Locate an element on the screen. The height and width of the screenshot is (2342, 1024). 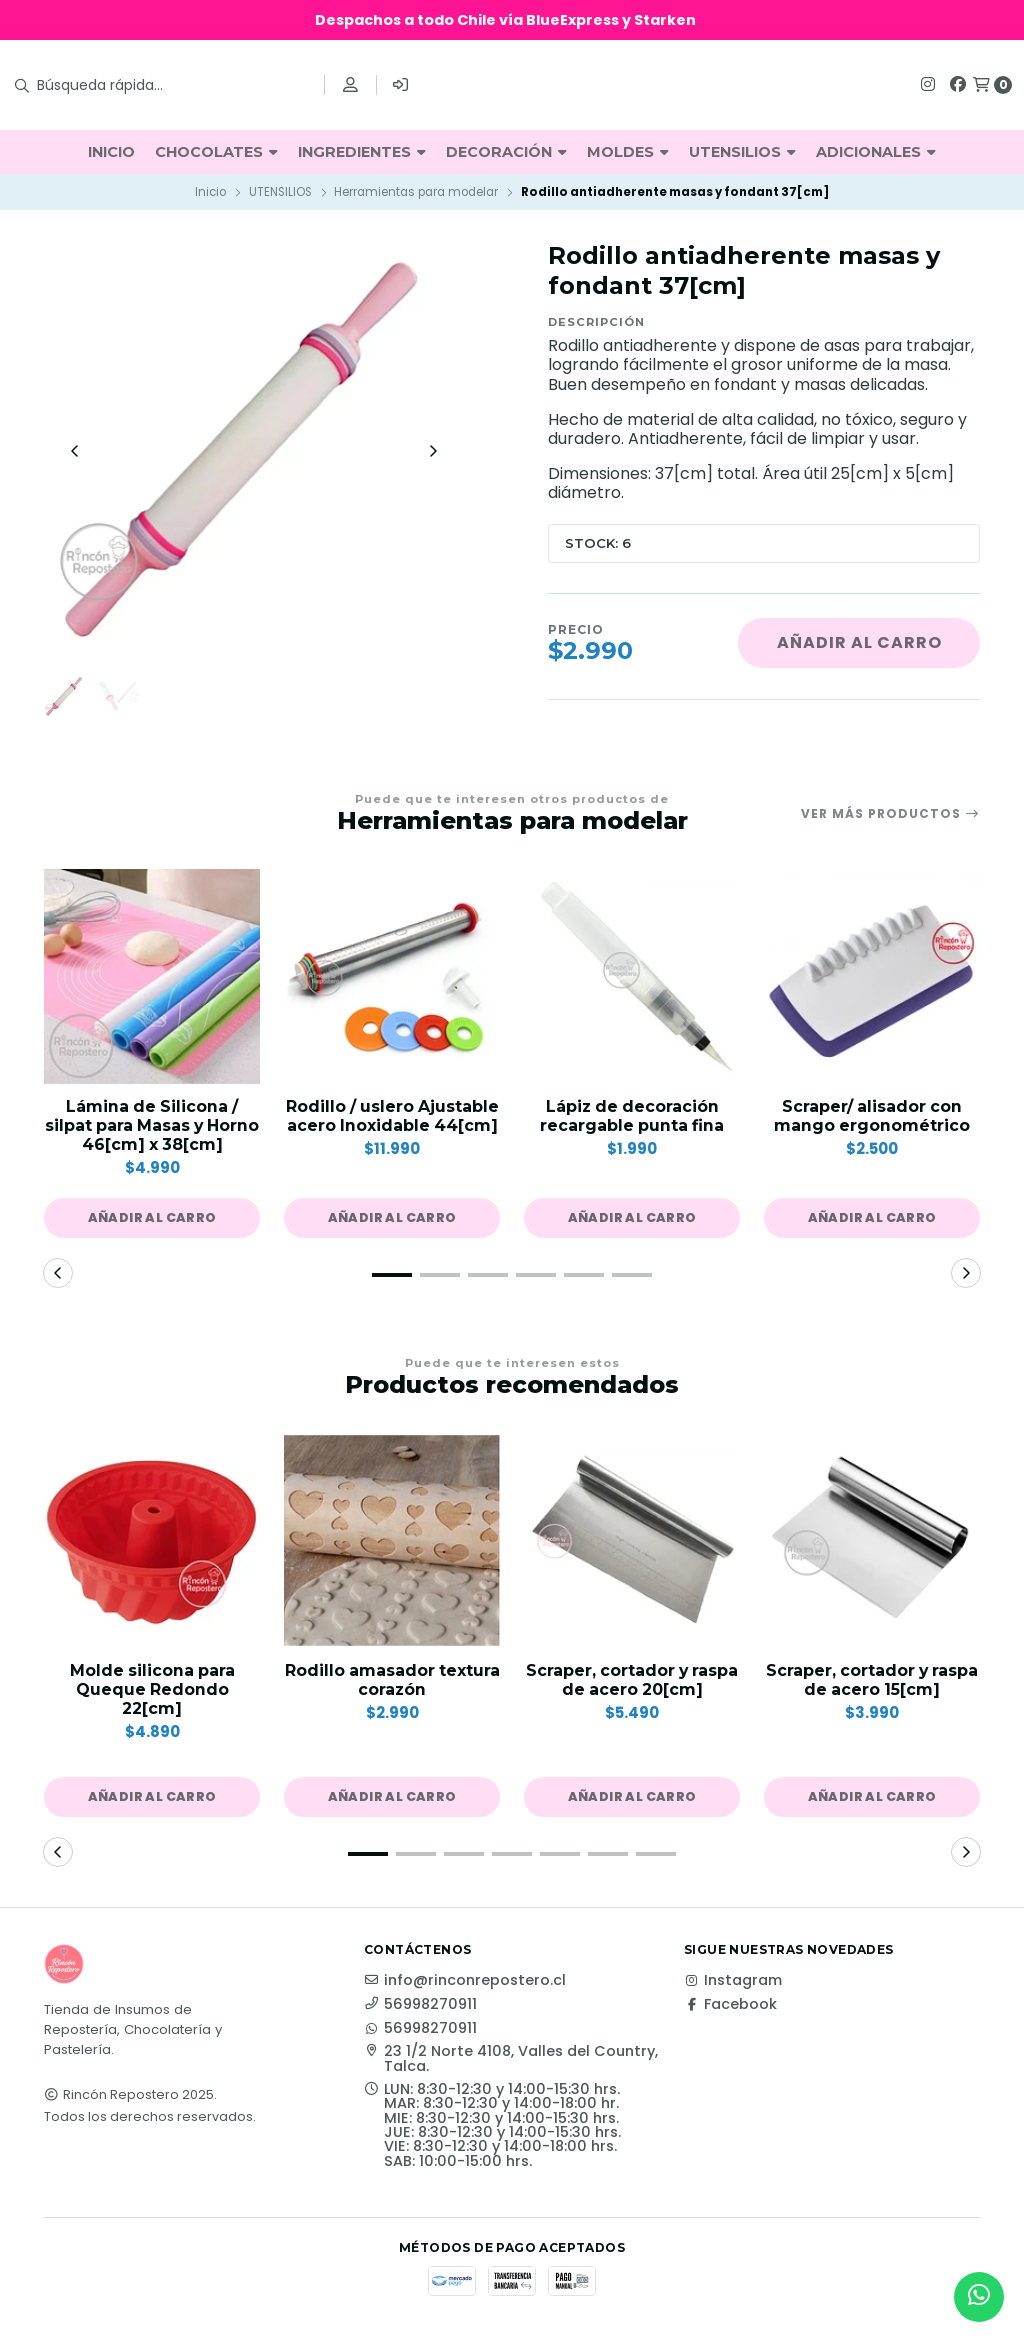
Rodillo / uslero Ajustable acero Inoxidable 44[cm] is located at coordinates (392, 1118).